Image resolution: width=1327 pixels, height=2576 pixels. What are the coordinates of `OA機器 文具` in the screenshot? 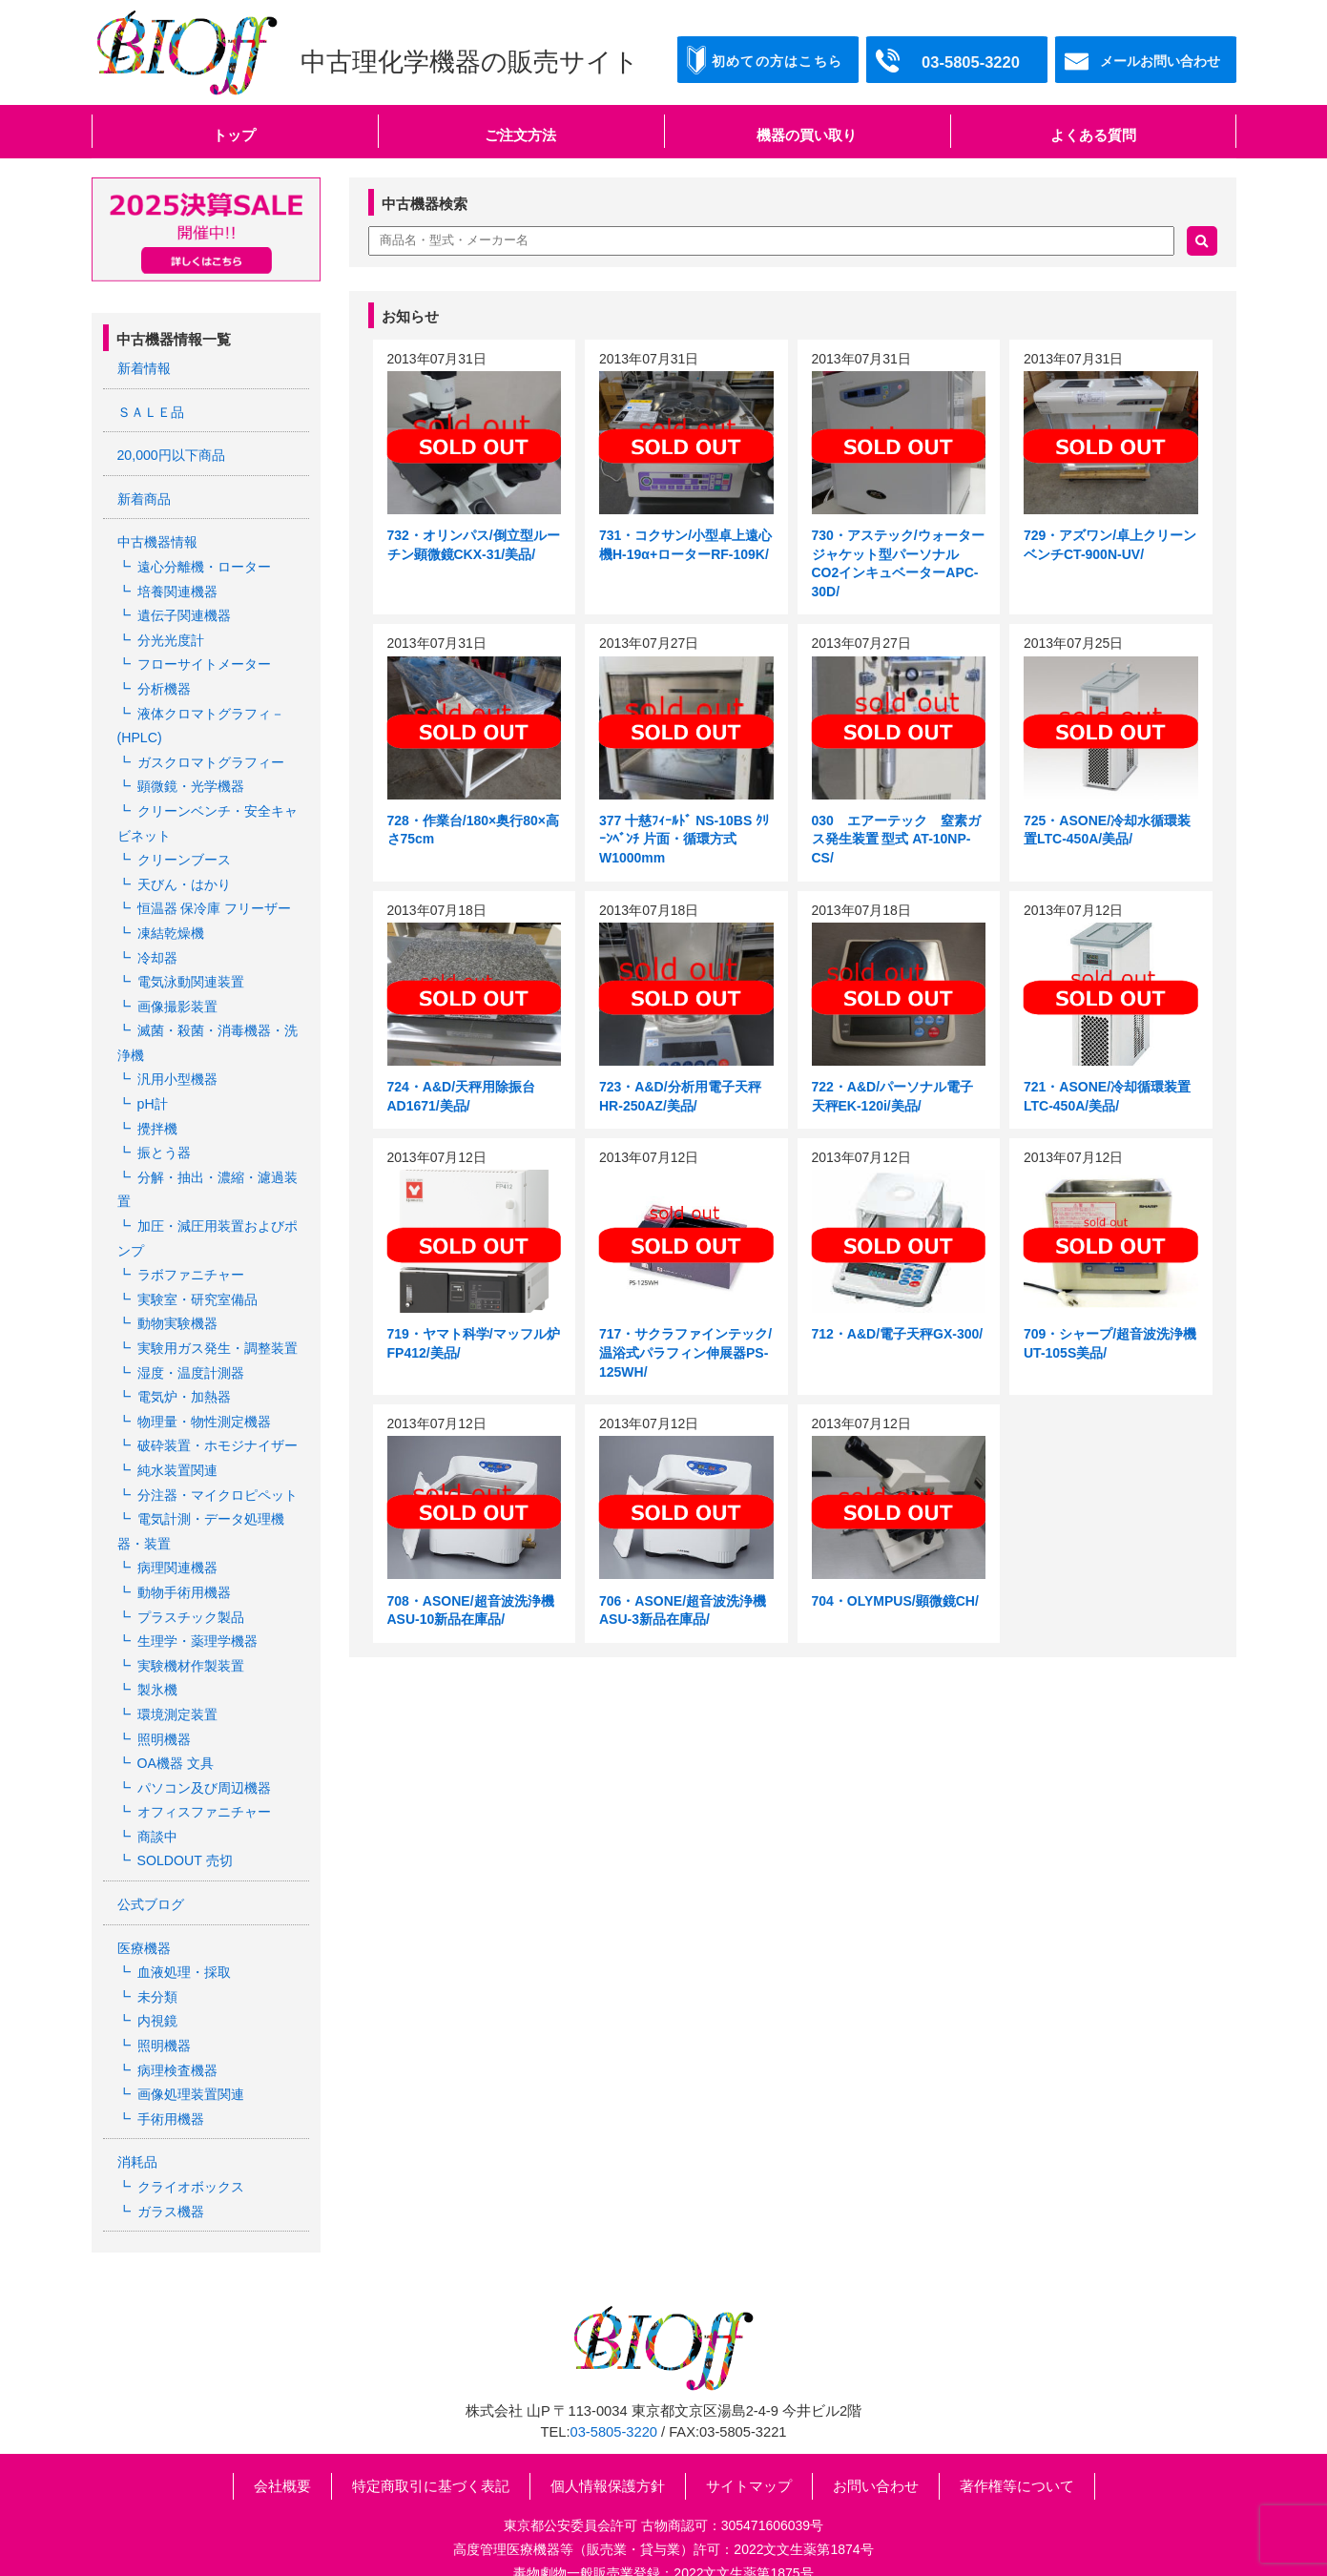 It's located at (175, 1742).